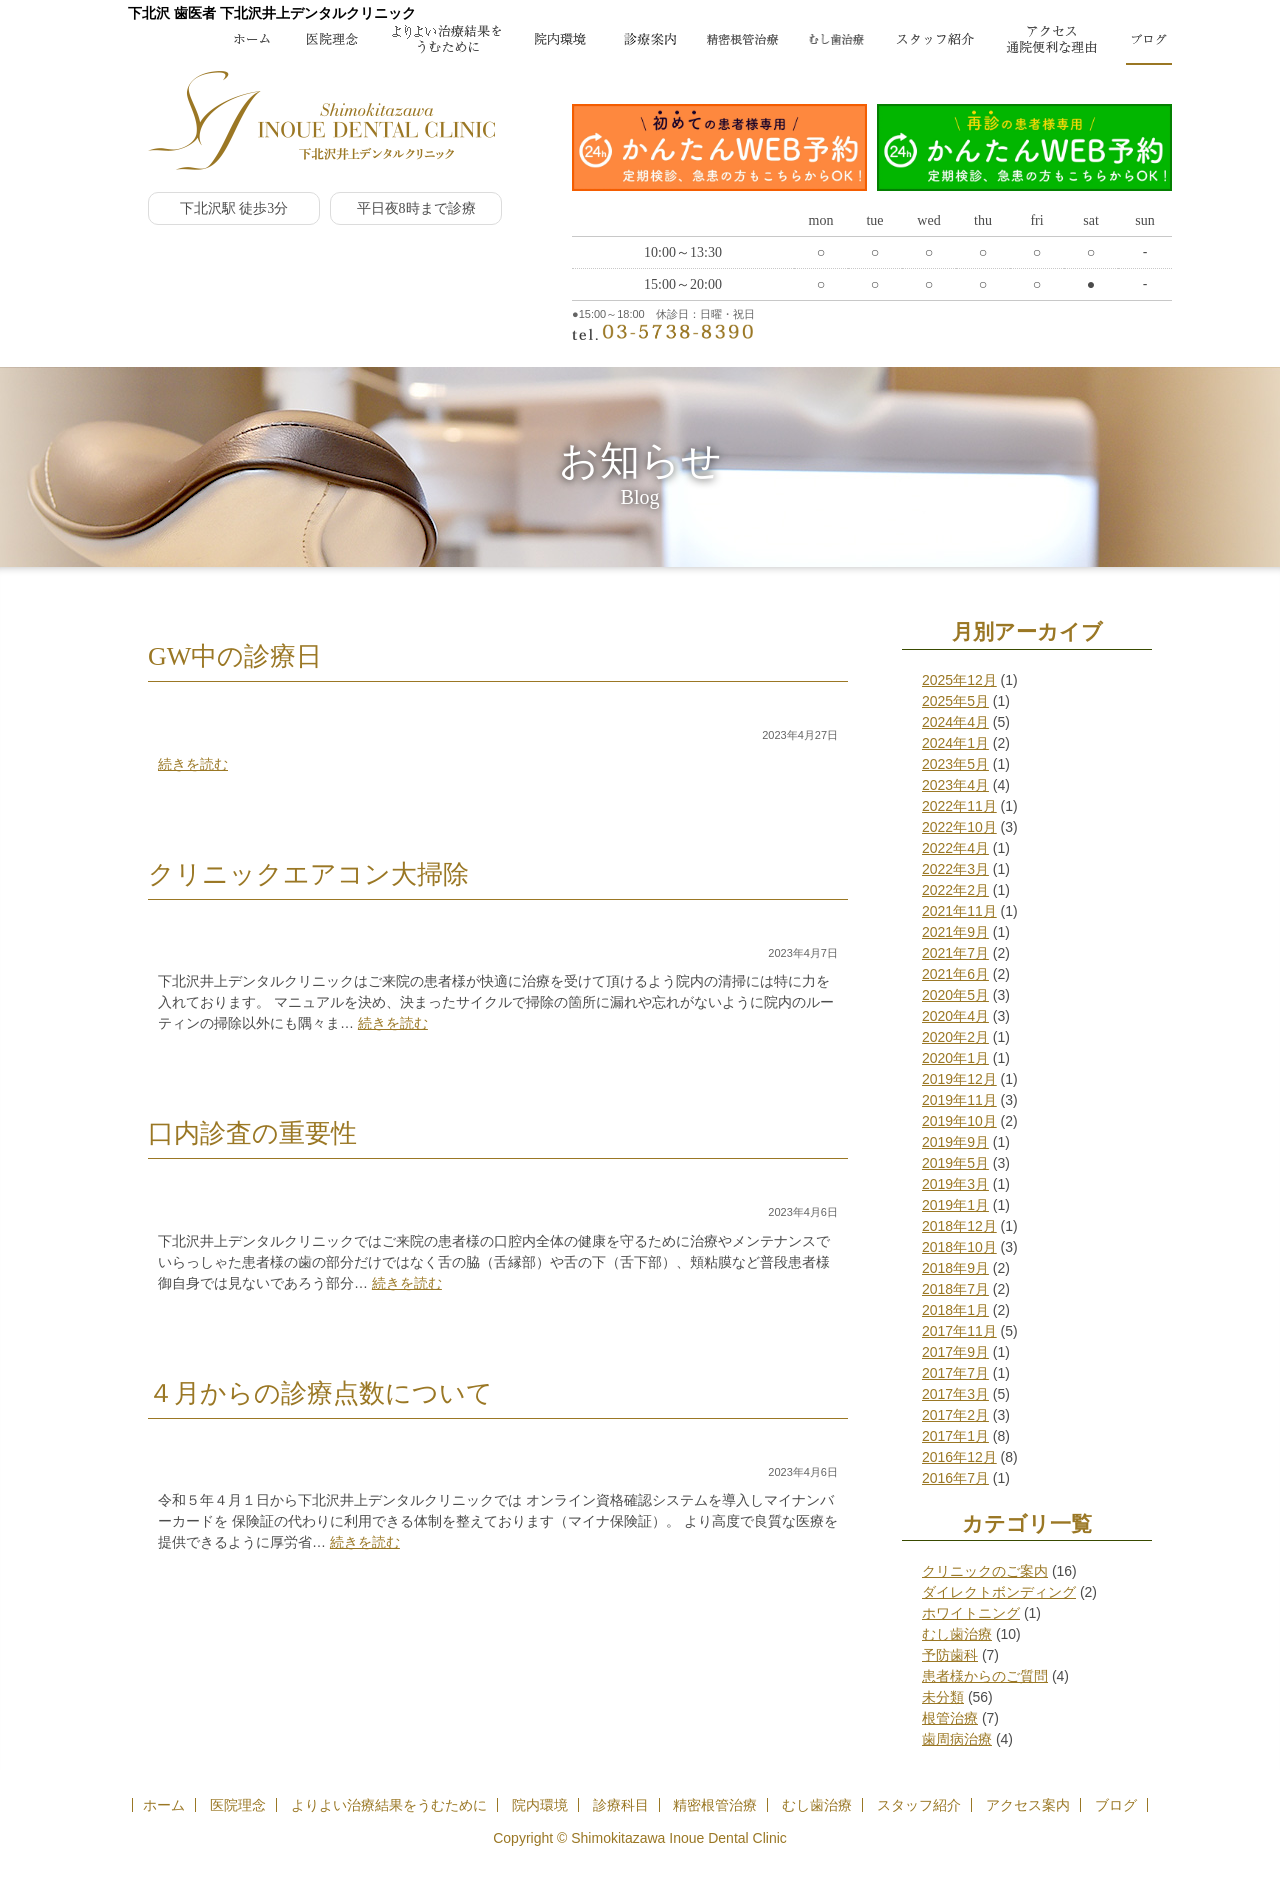 The width and height of the screenshot is (1280, 1877). I want to click on 2020年4月, so click(955, 1016).